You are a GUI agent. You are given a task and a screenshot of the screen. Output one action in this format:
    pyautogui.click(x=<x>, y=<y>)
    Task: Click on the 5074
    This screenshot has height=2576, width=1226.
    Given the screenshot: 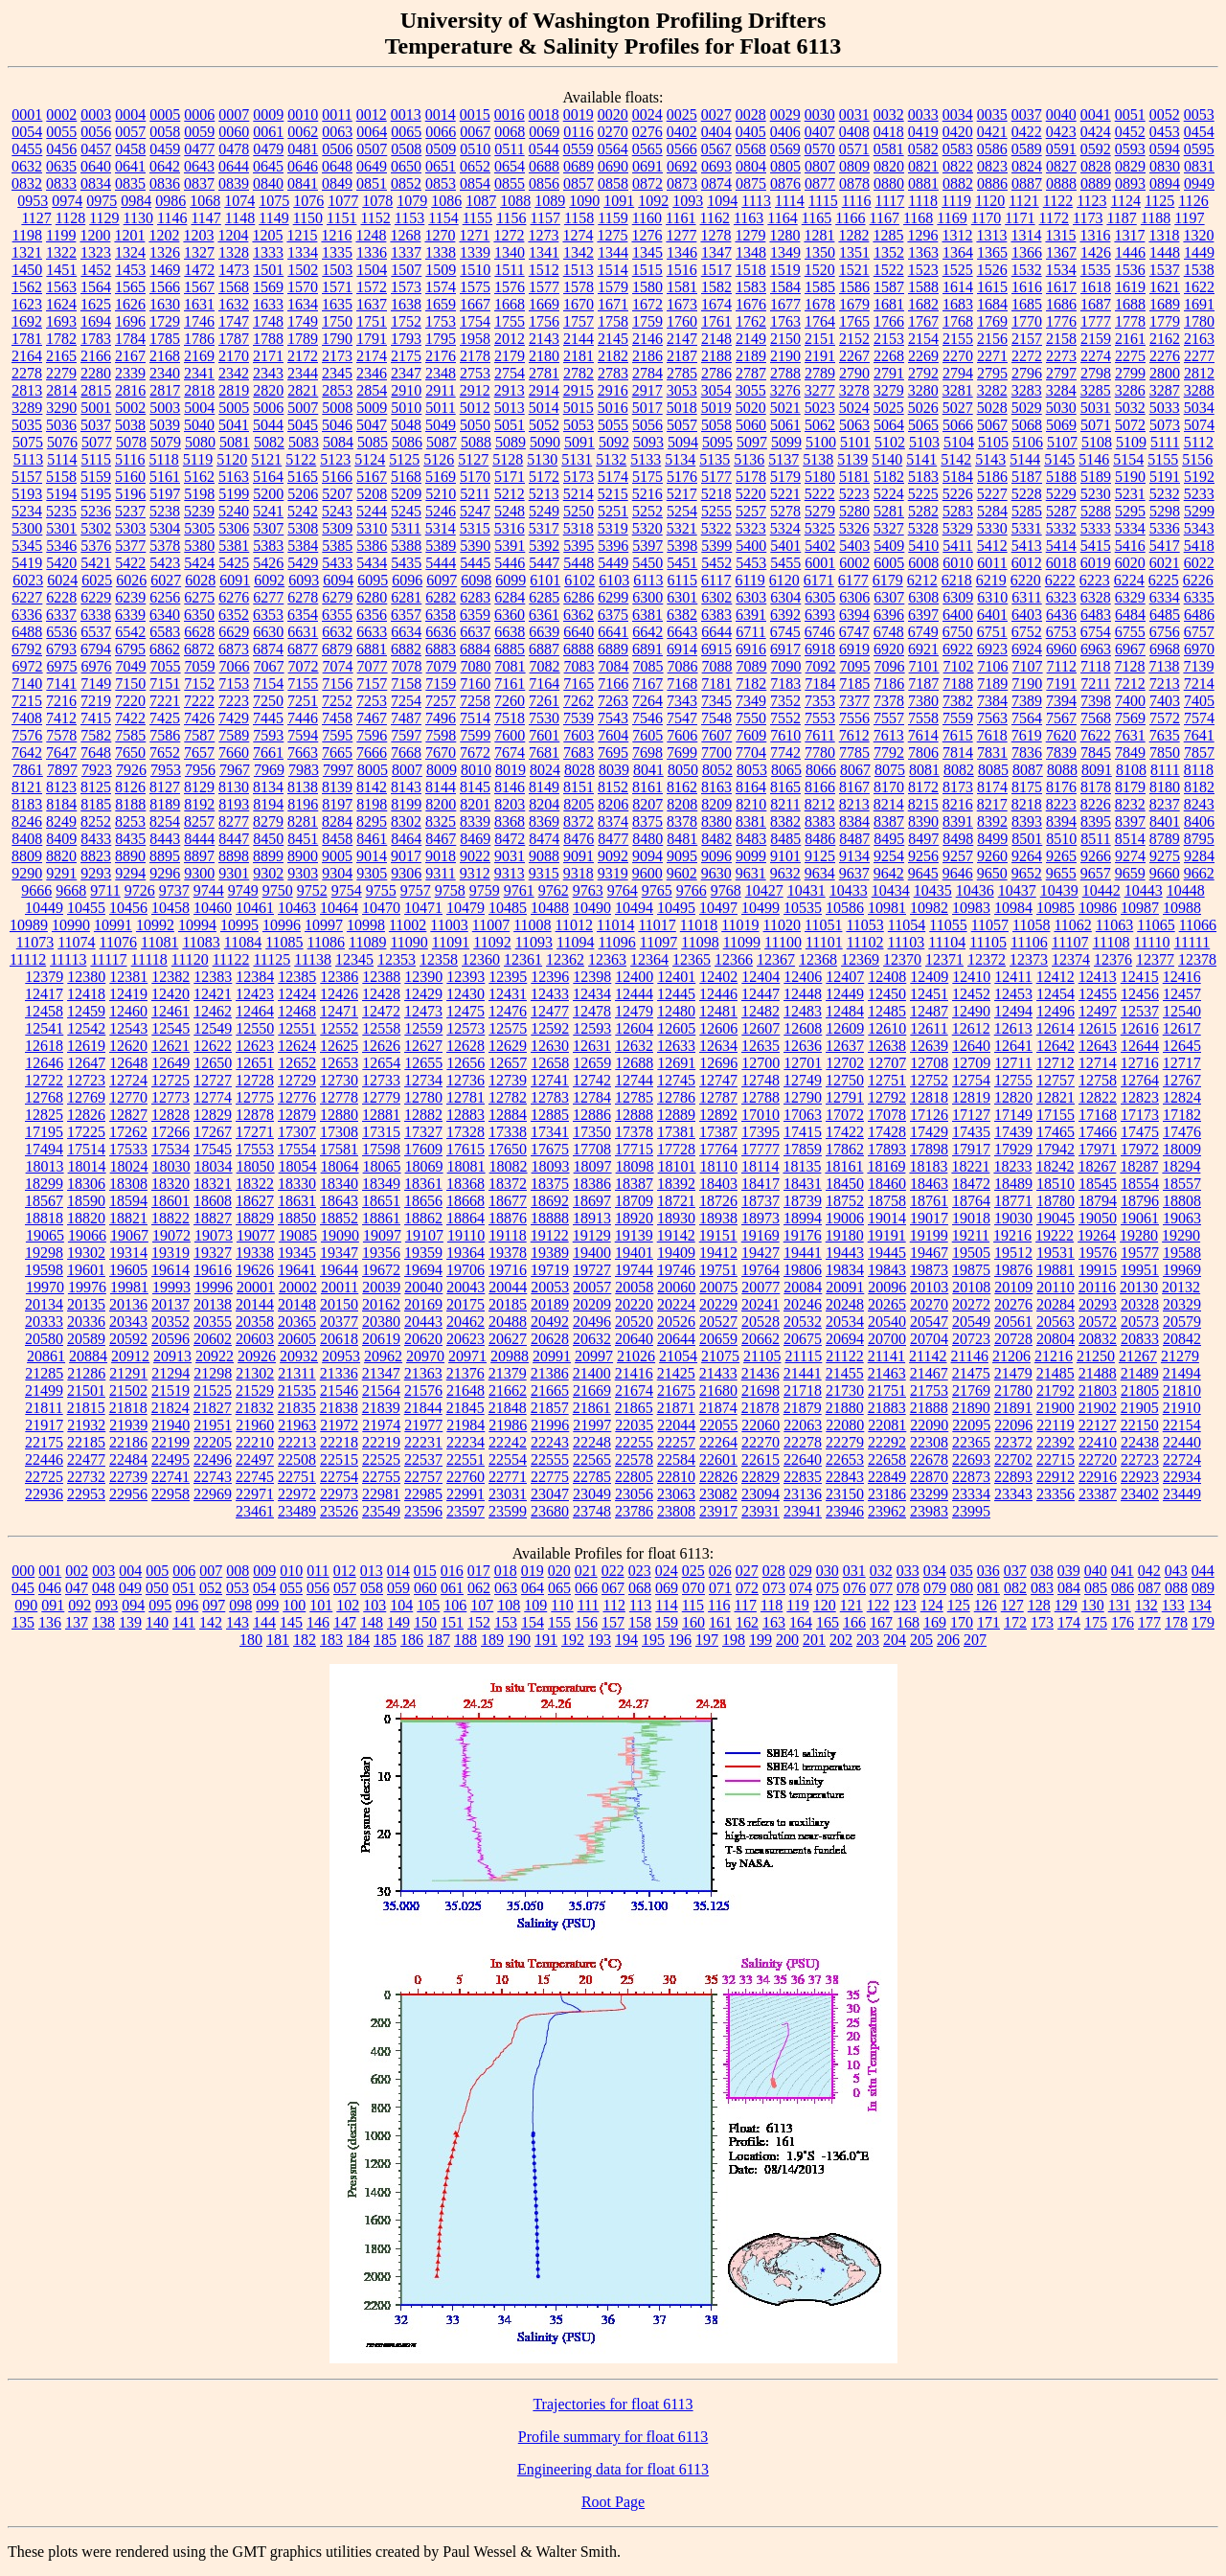 What is the action you would take?
    pyautogui.click(x=1199, y=425)
    